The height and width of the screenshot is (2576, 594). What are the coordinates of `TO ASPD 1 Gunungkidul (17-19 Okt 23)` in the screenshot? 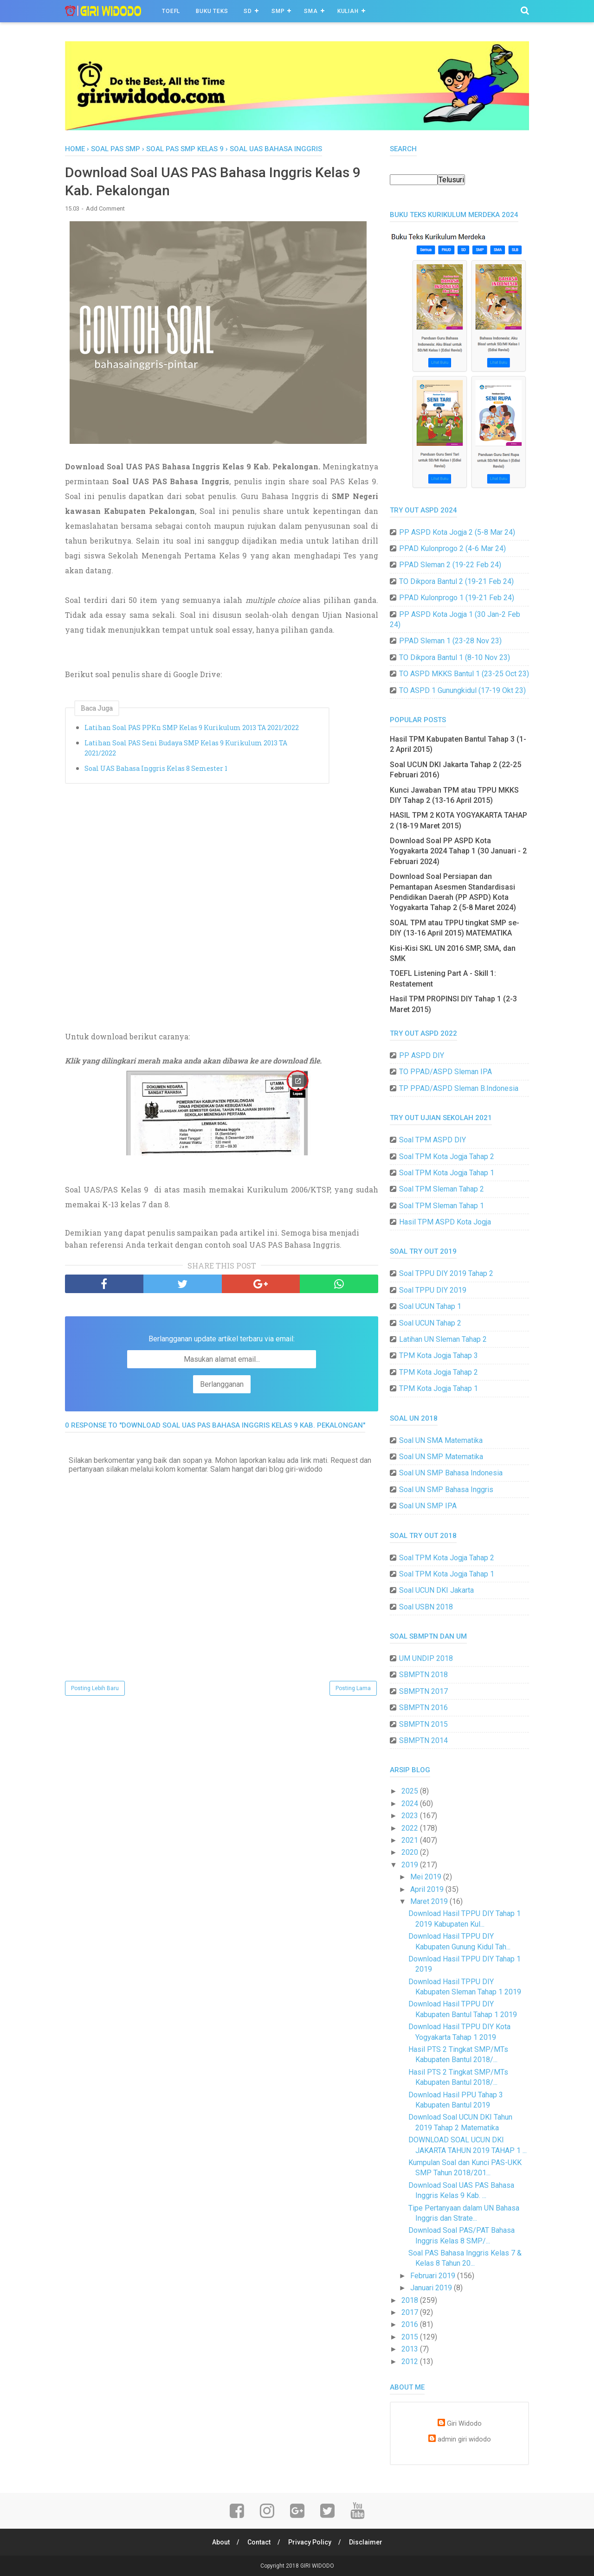 It's located at (462, 690).